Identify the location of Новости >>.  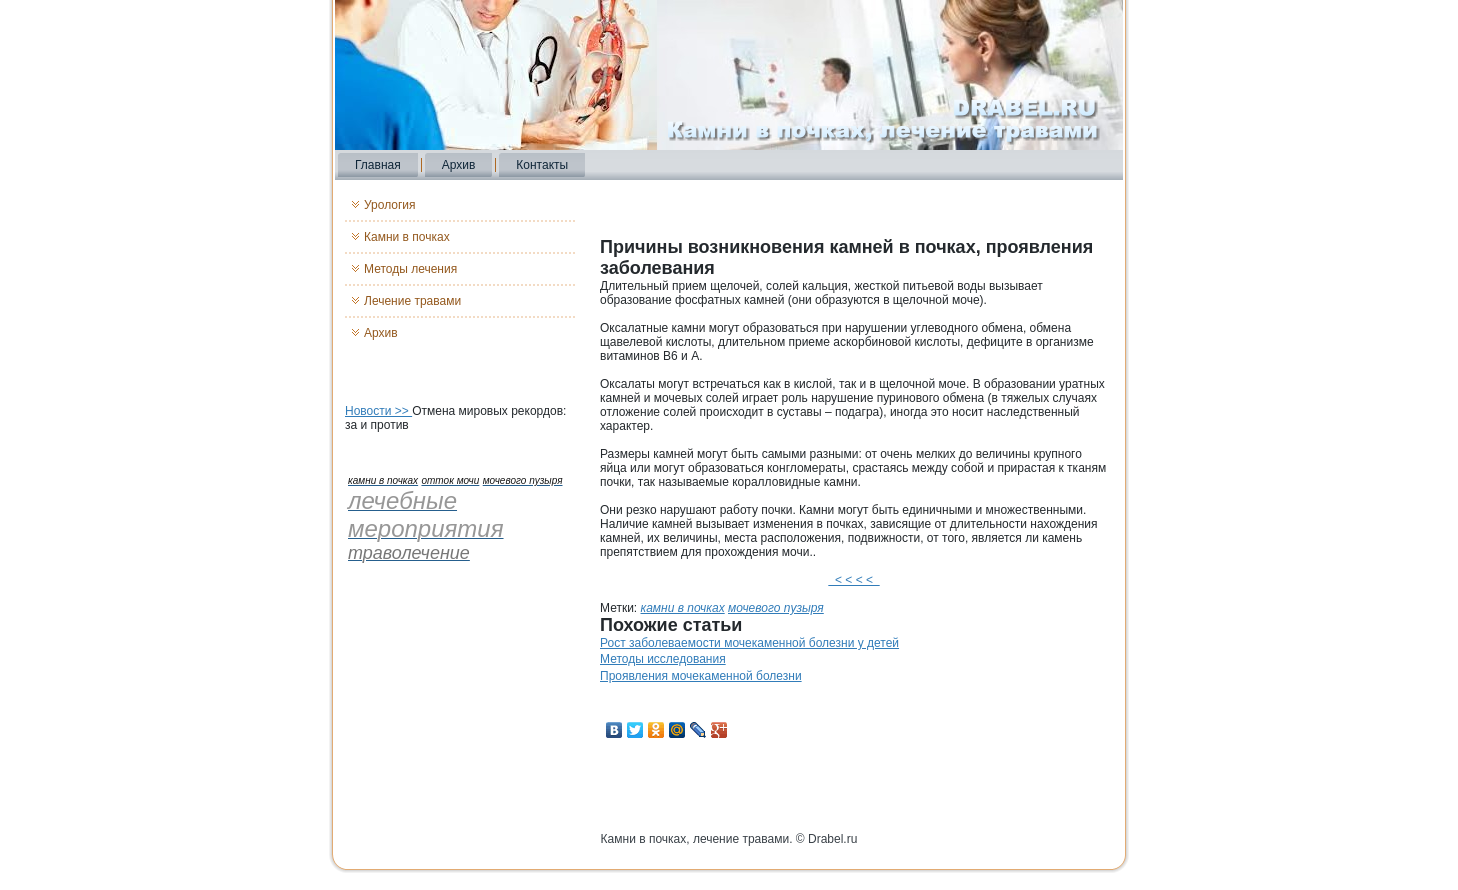
(378, 411).